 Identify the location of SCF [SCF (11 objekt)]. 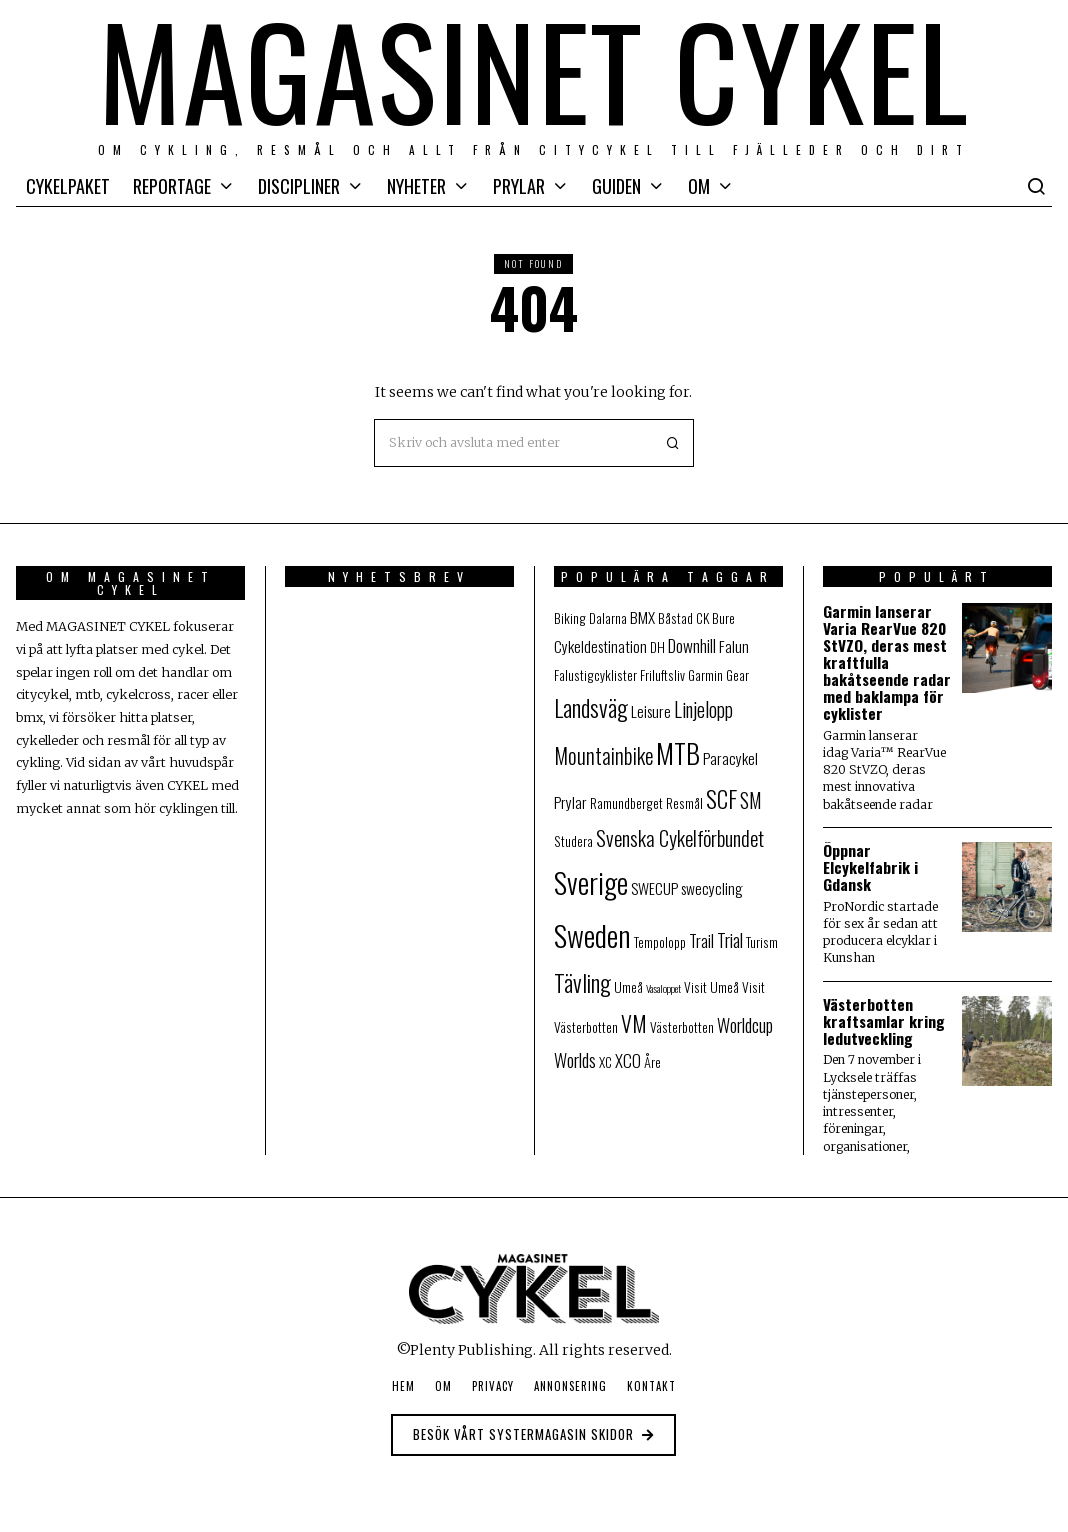
(721, 798).